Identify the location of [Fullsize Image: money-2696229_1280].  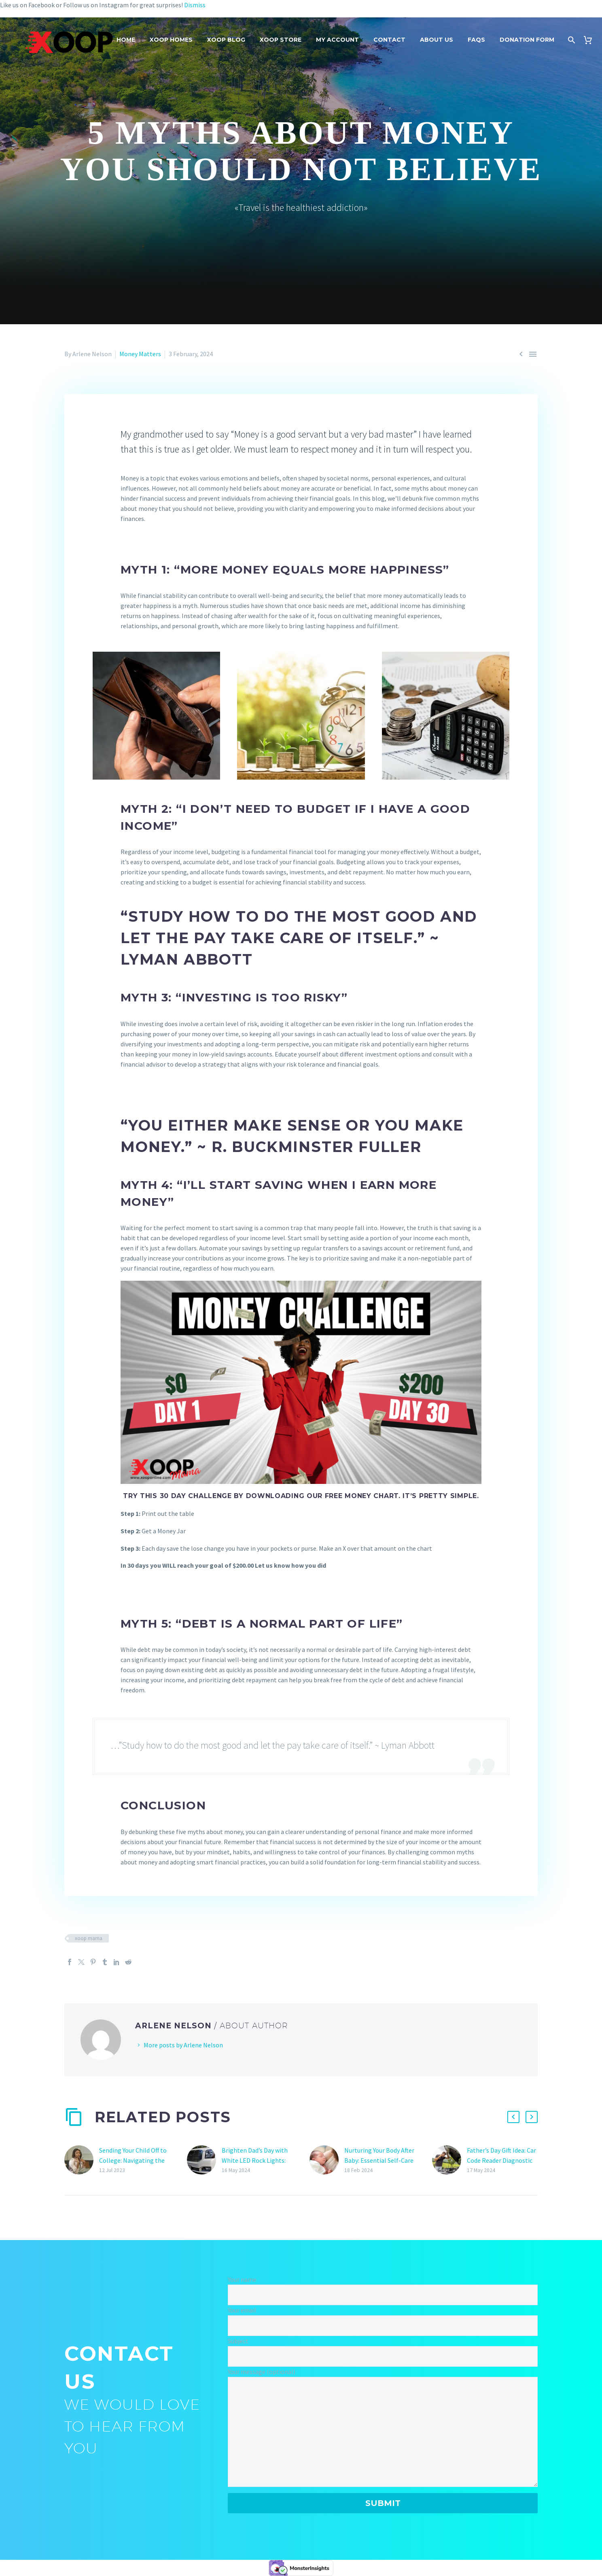
(301, 715).